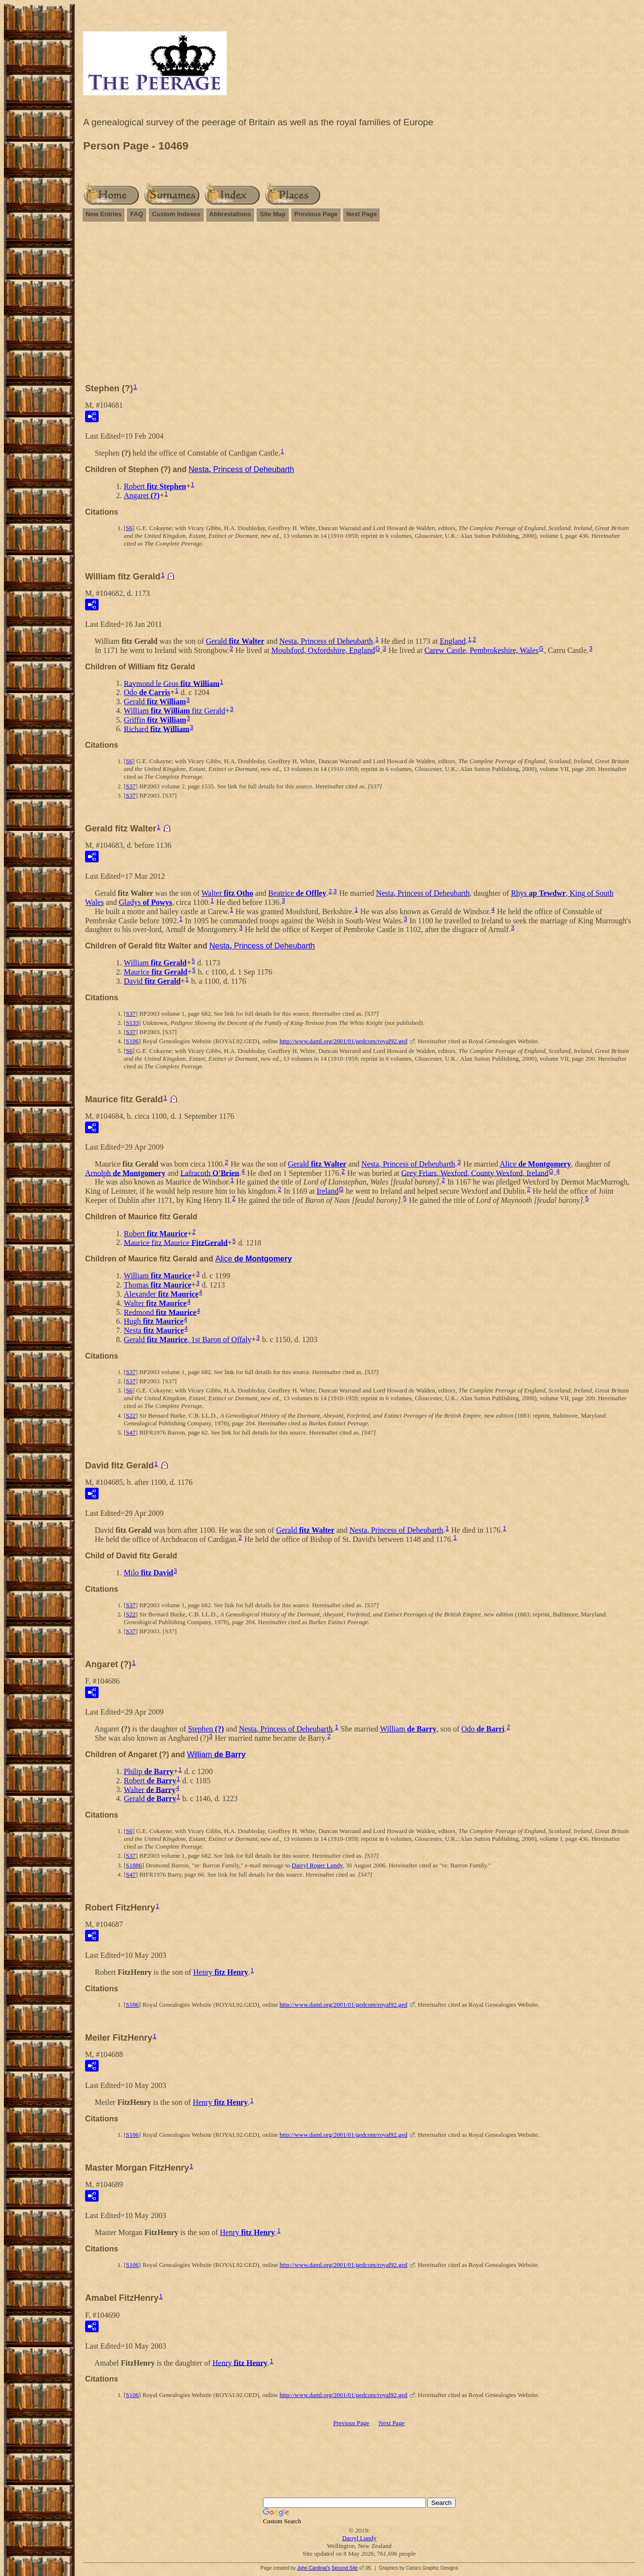 The image size is (644, 2576). I want to click on Grey Friars, Wexford, County Wexford, Ireland, so click(474, 1173).